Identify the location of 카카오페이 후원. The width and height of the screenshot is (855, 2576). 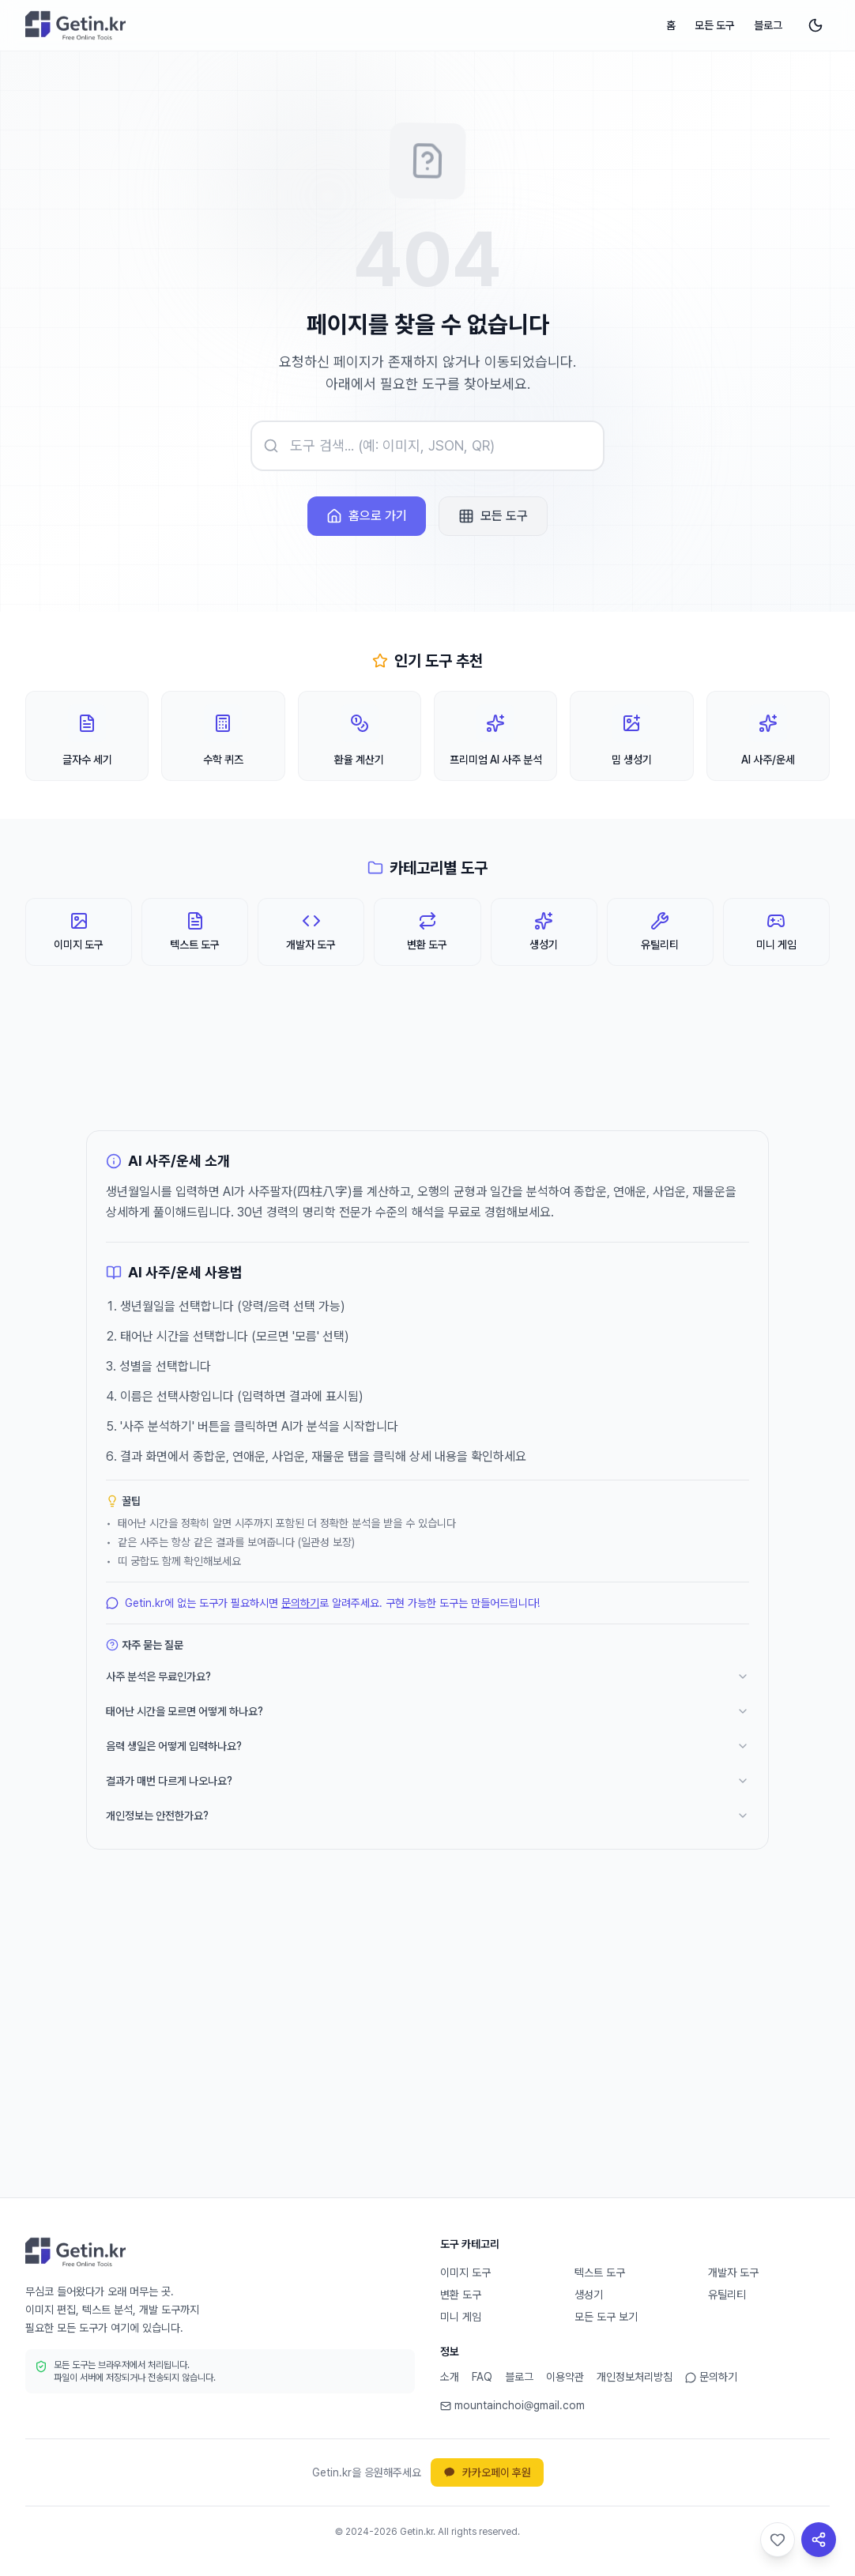
(487, 2472).